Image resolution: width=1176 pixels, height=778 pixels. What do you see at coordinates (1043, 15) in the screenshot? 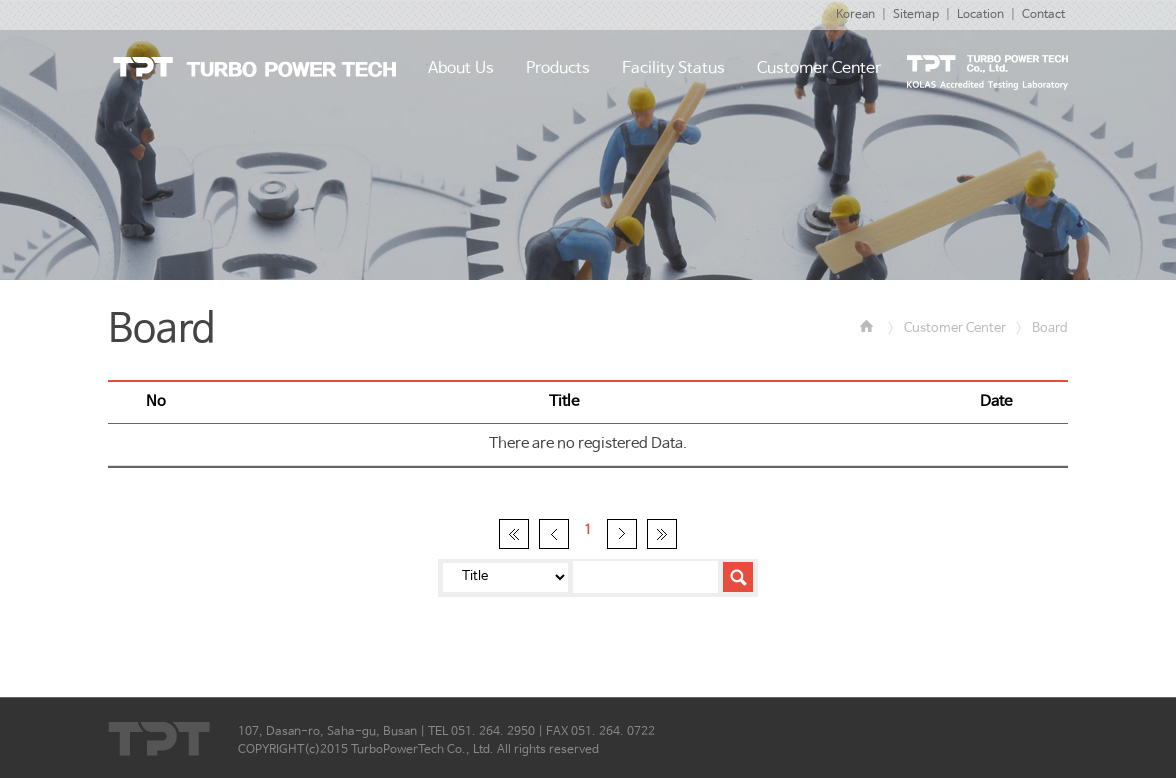
I see `Contact` at bounding box center [1043, 15].